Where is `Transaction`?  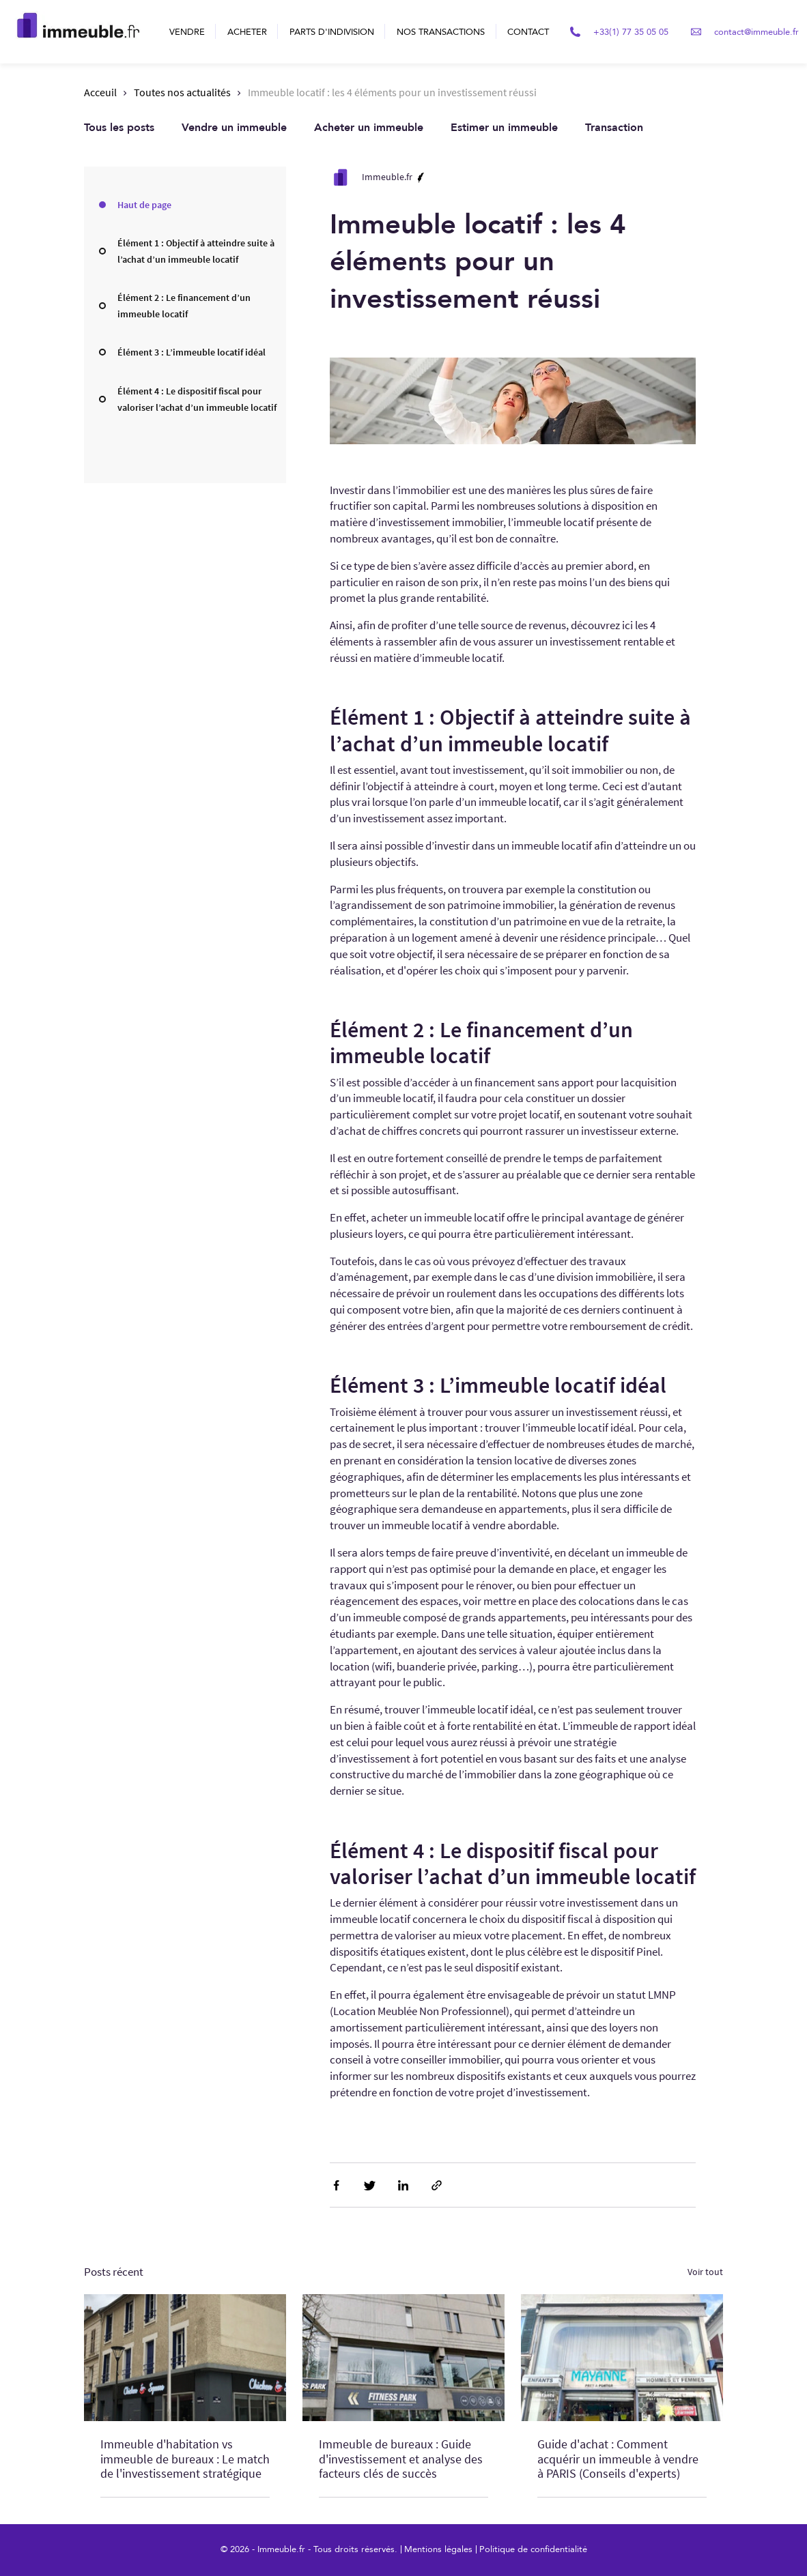 Transaction is located at coordinates (614, 127).